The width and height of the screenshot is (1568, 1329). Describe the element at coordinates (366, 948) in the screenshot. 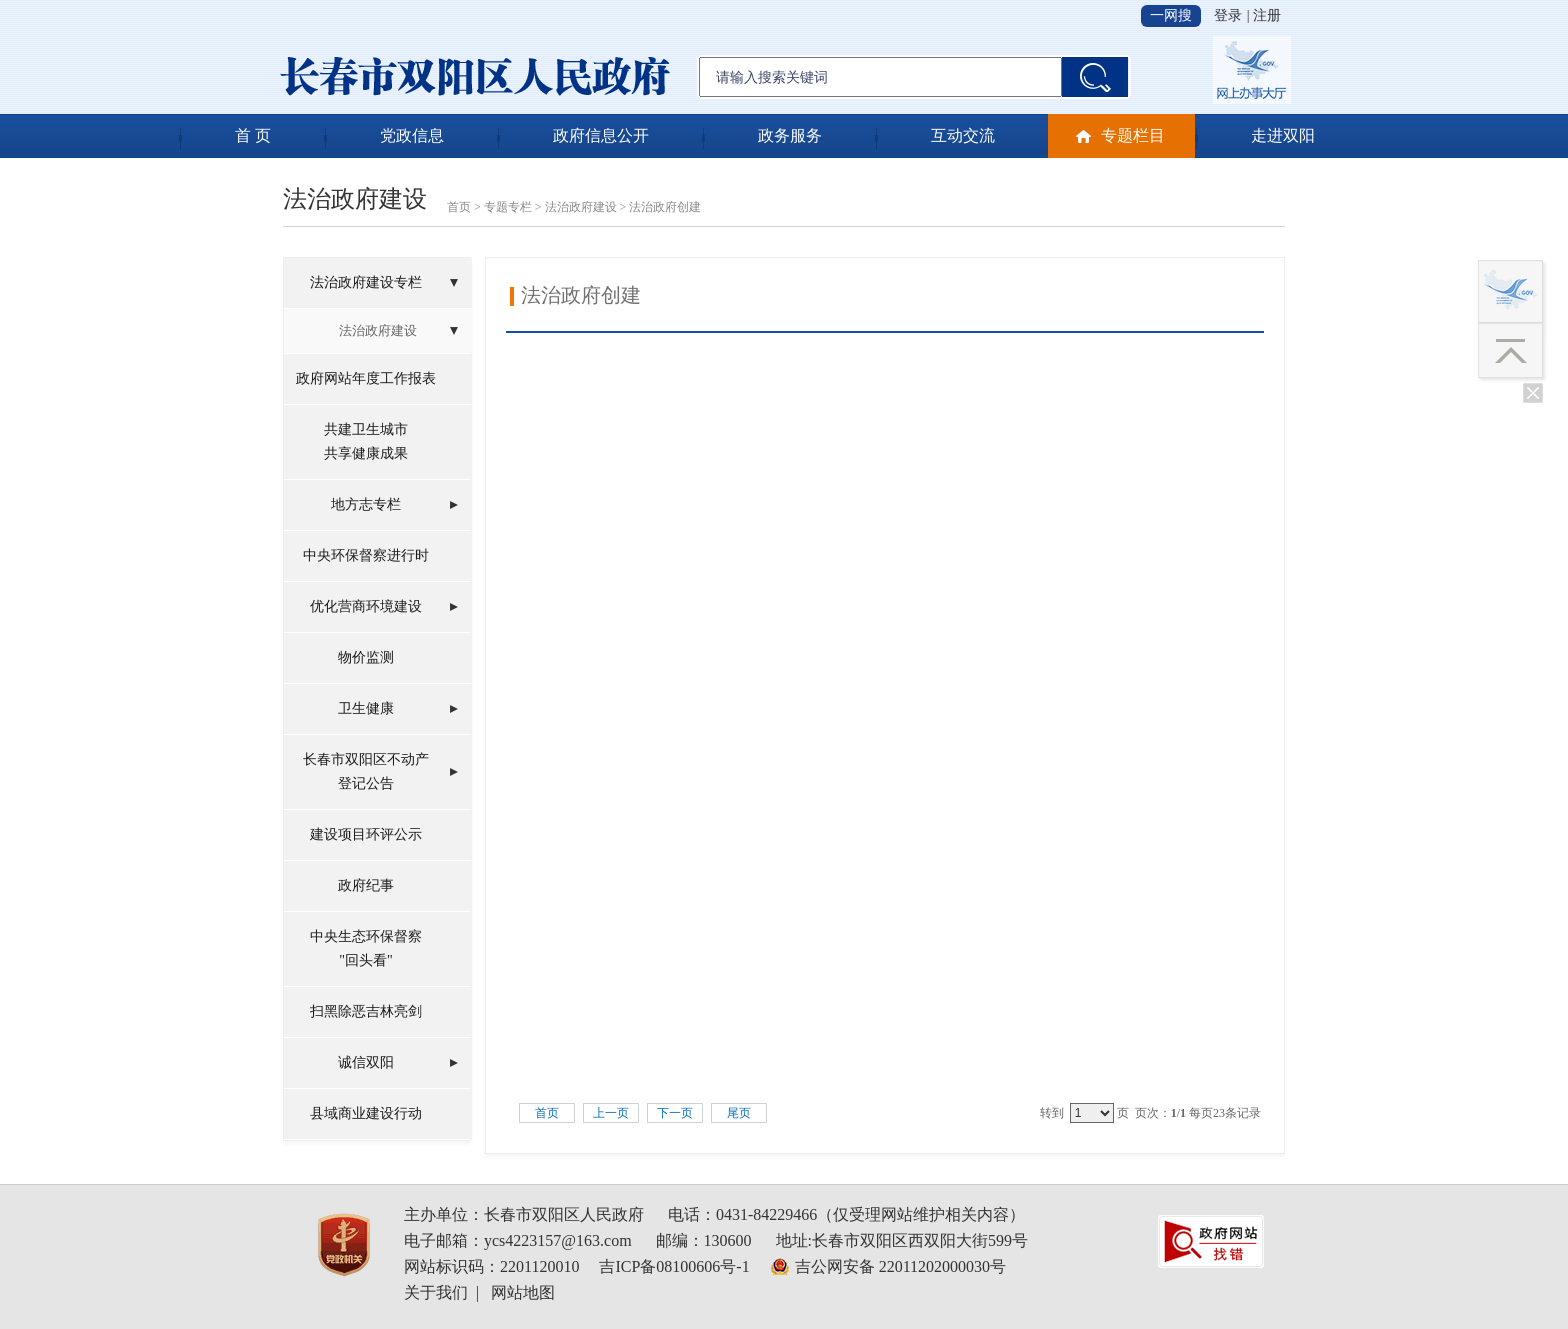

I see `中央生态环保督察"回头看"` at that location.